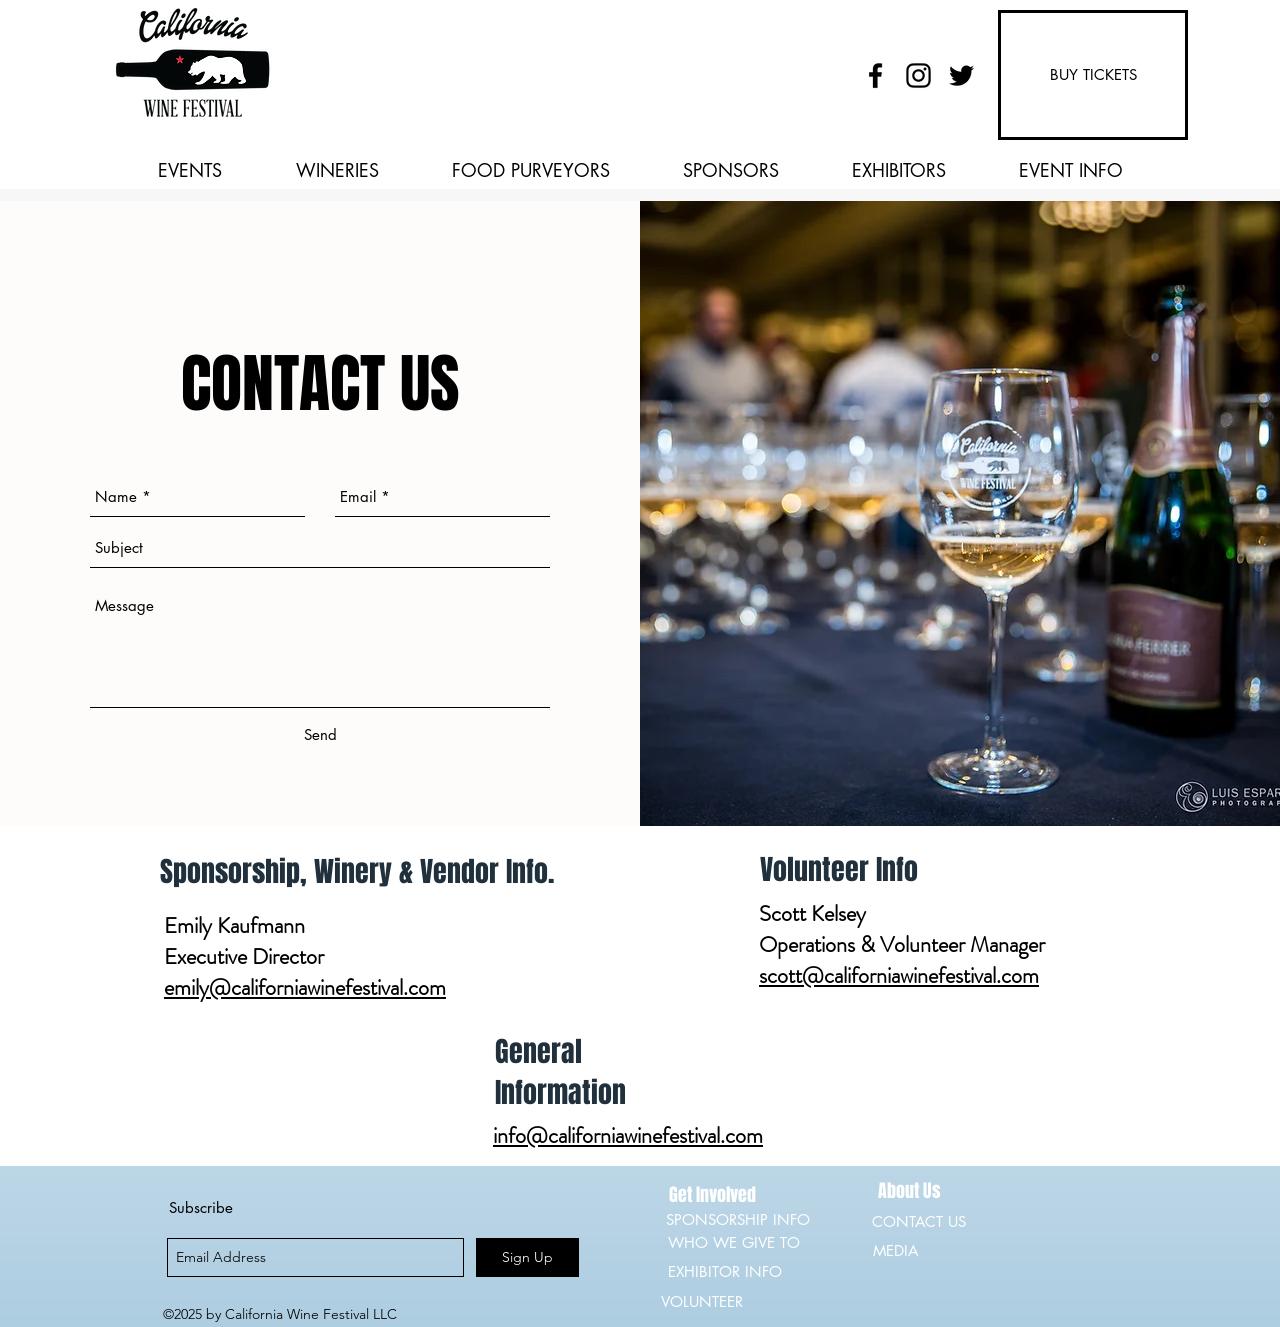 The image size is (1280, 1327). Describe the element at coordinates (305, 987) in the screenshot. I see `emily@californiawinefestival.com` at that location.